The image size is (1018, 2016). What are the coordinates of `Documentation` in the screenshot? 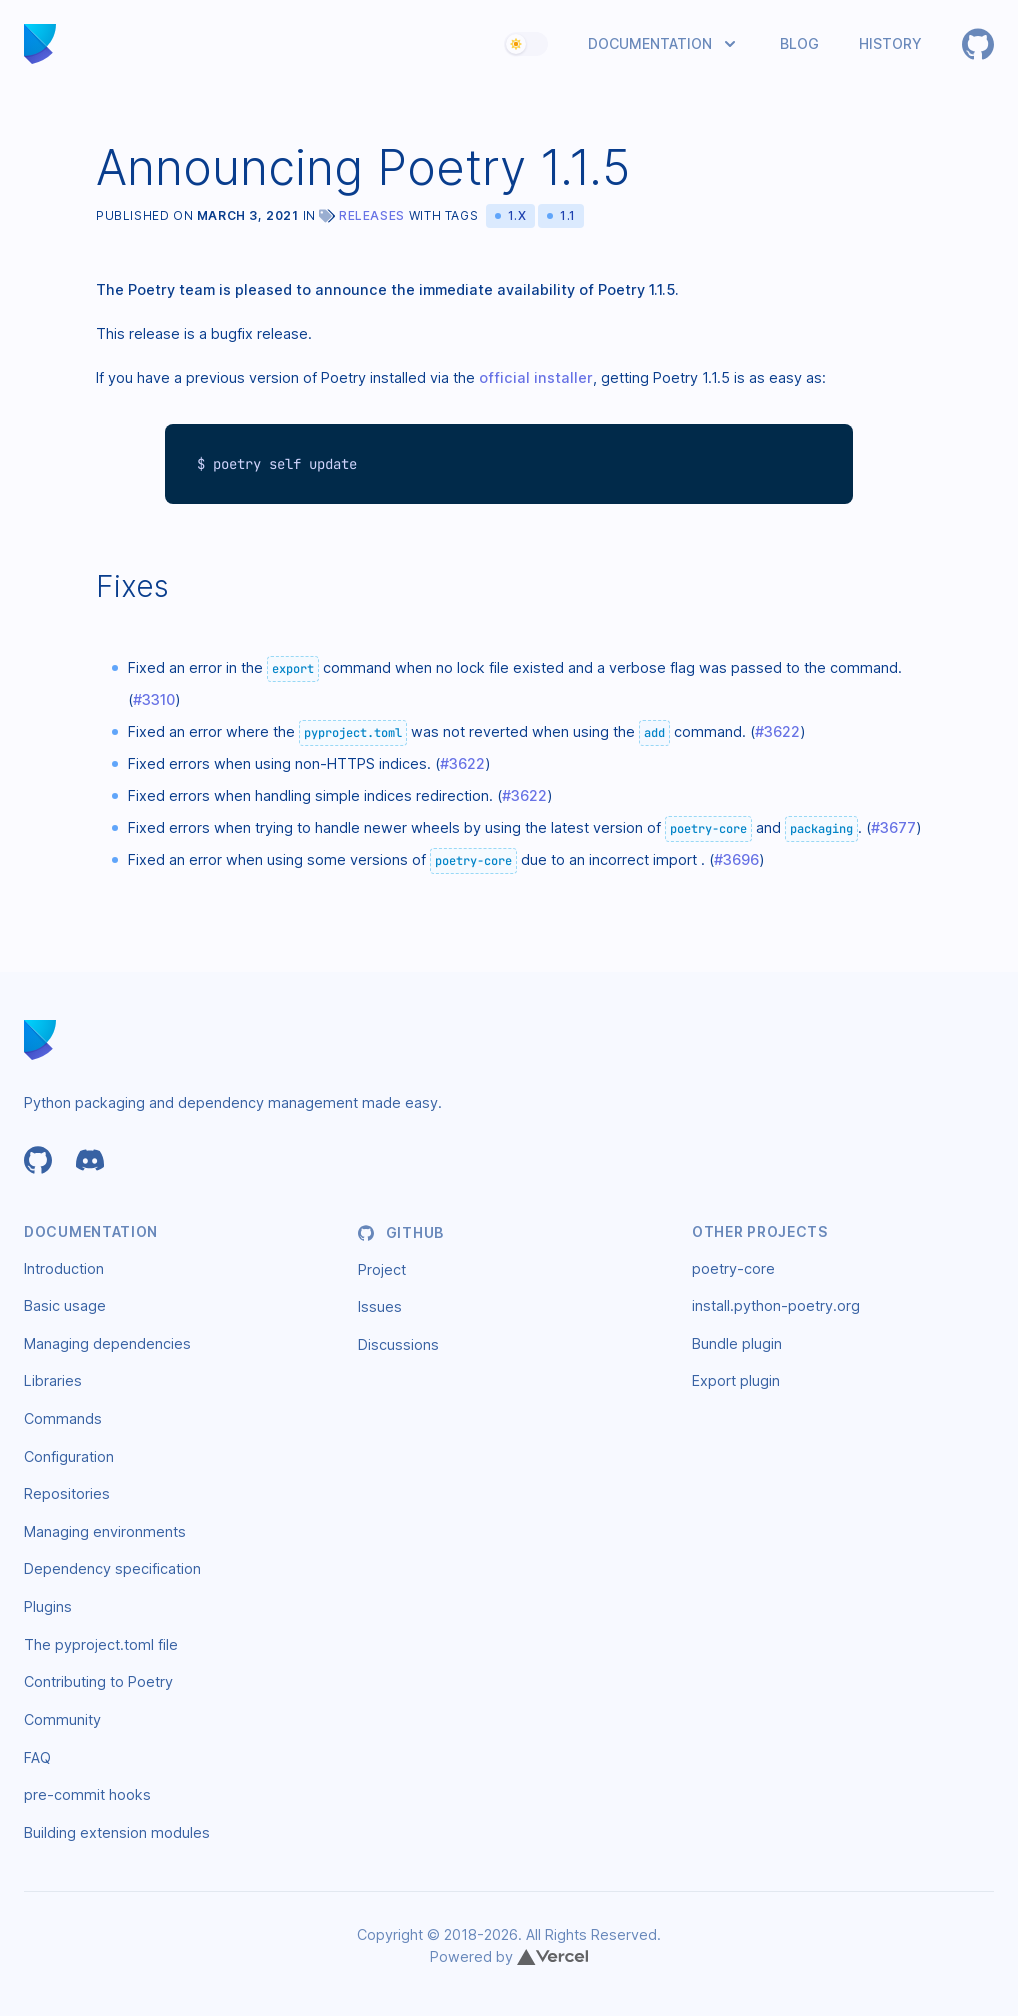 It's located at (650, 43).